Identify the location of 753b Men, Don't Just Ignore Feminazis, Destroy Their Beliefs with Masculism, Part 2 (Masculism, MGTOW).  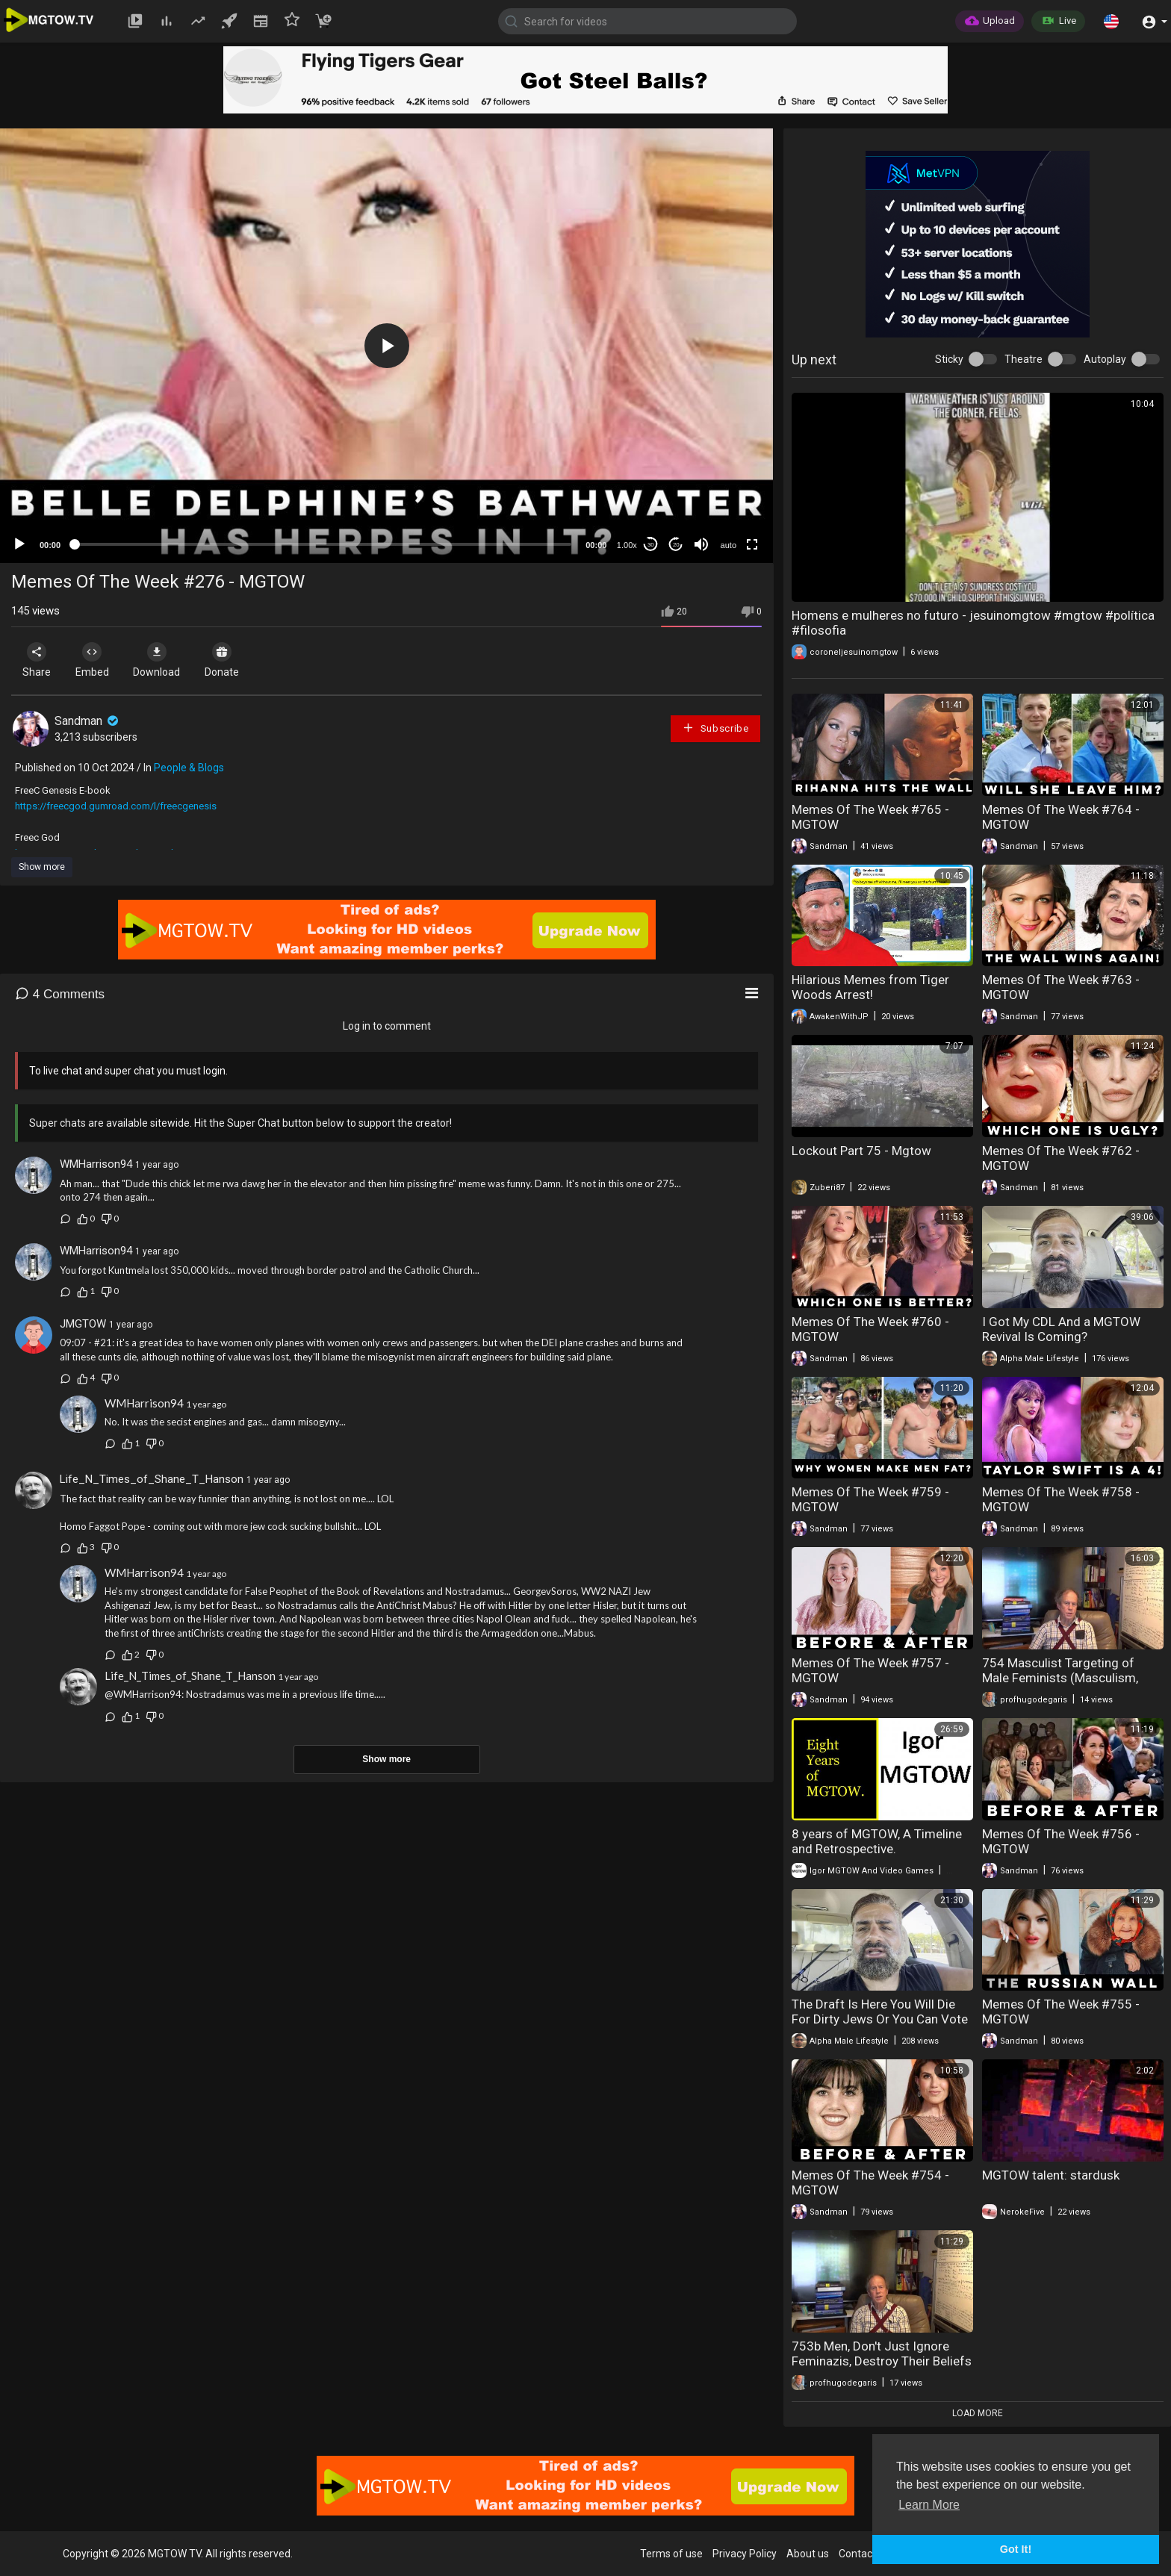
(882, 2368).